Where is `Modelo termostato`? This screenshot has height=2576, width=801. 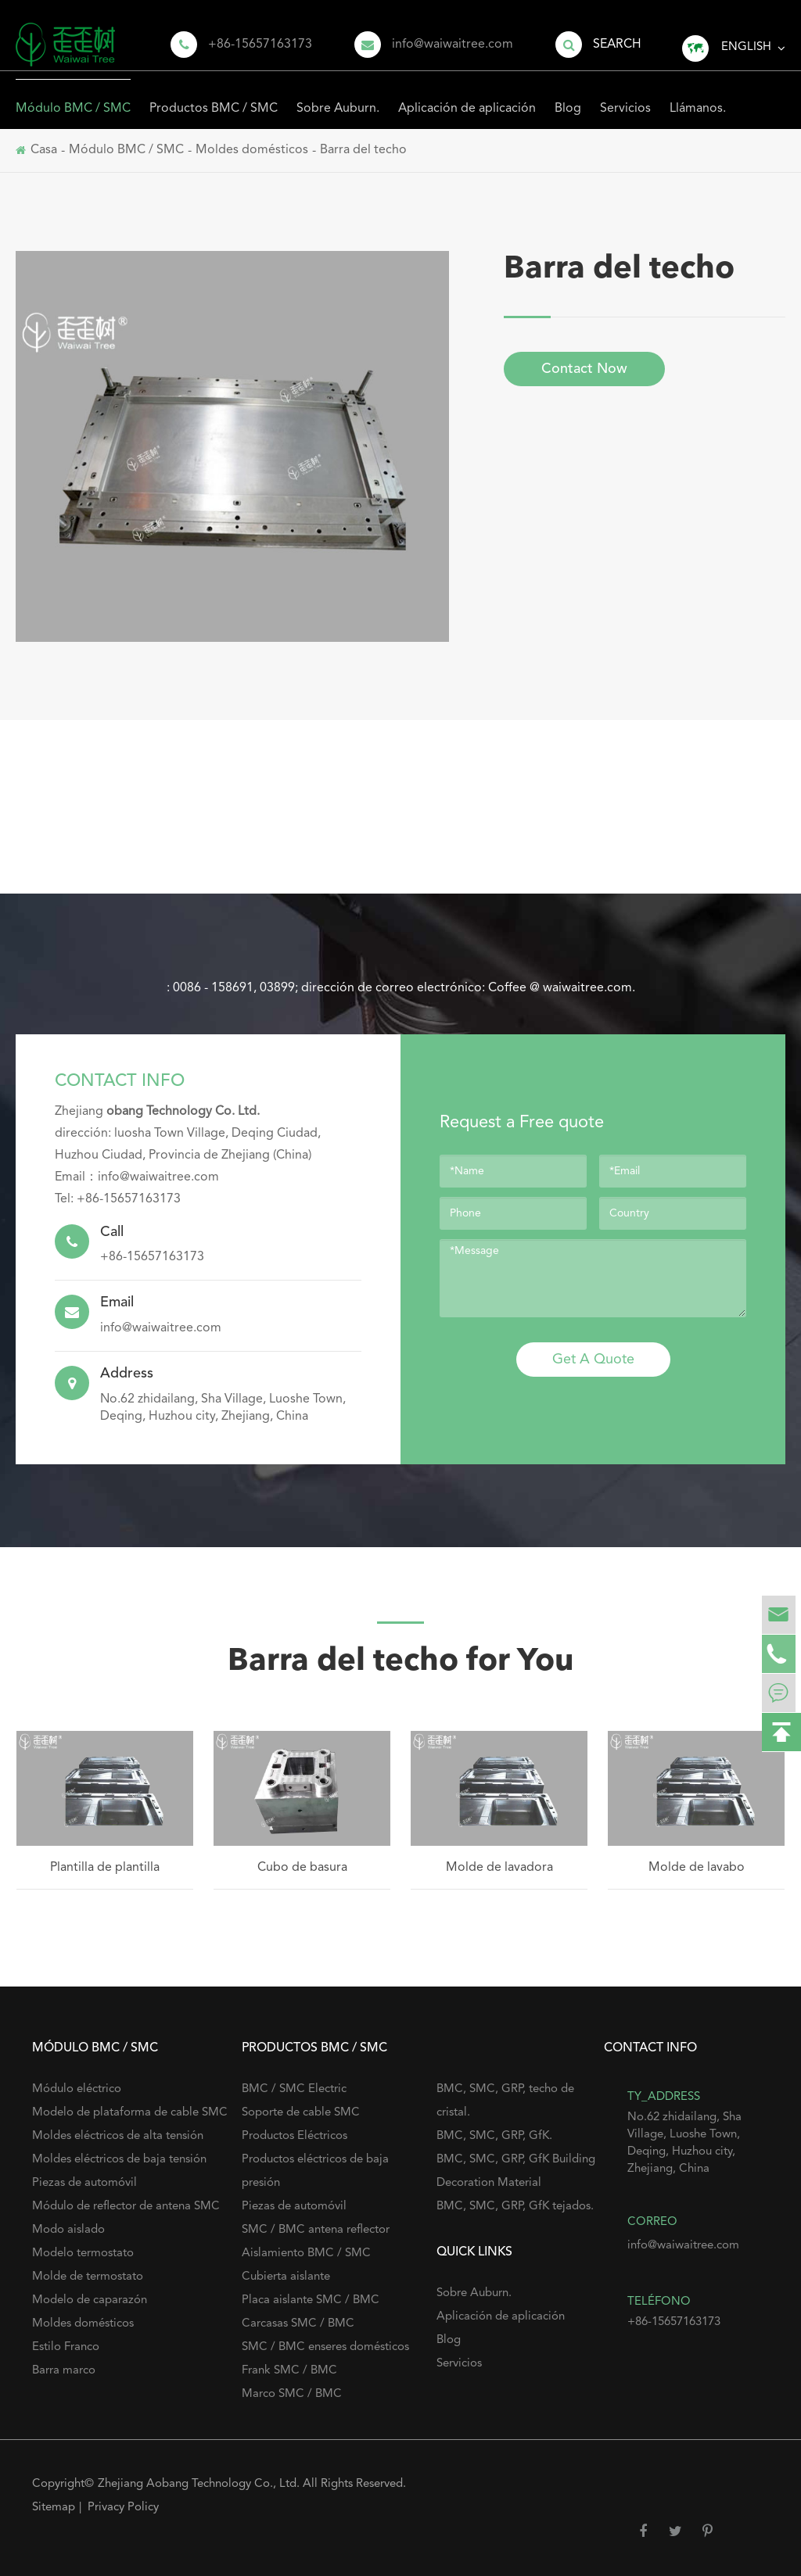
Modelo termostato is located at coordinates (83, 2253).